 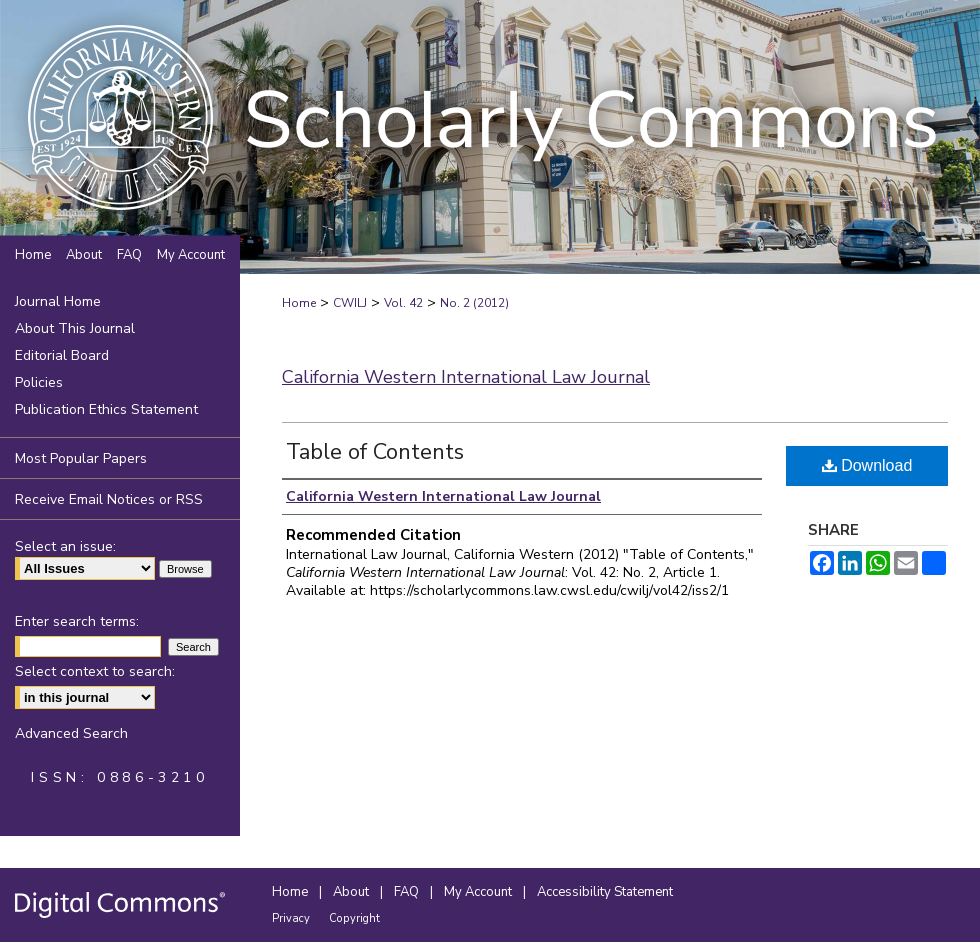 What do you see at coordinates (408, 892) in the screenshot?
I see `FAQ` at bounding box center [408, 892].